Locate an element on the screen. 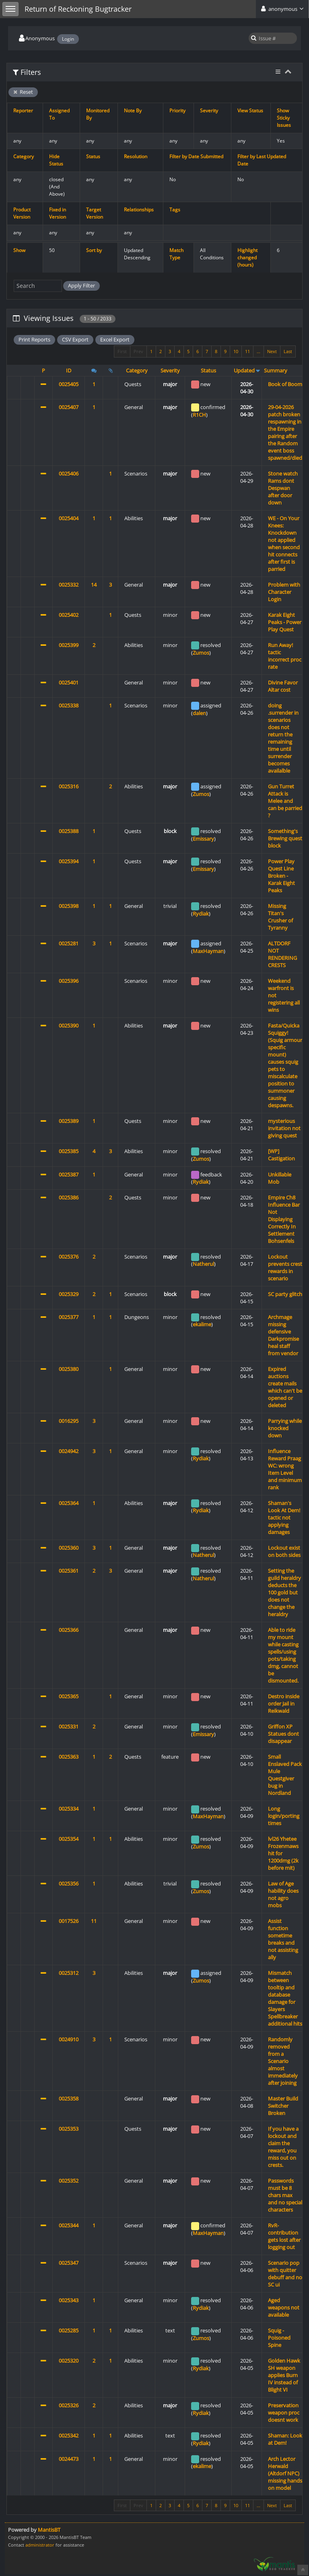 The height and width of the screenshot is (2576, 309). 0025354 is located at coordinates (68, 1838).